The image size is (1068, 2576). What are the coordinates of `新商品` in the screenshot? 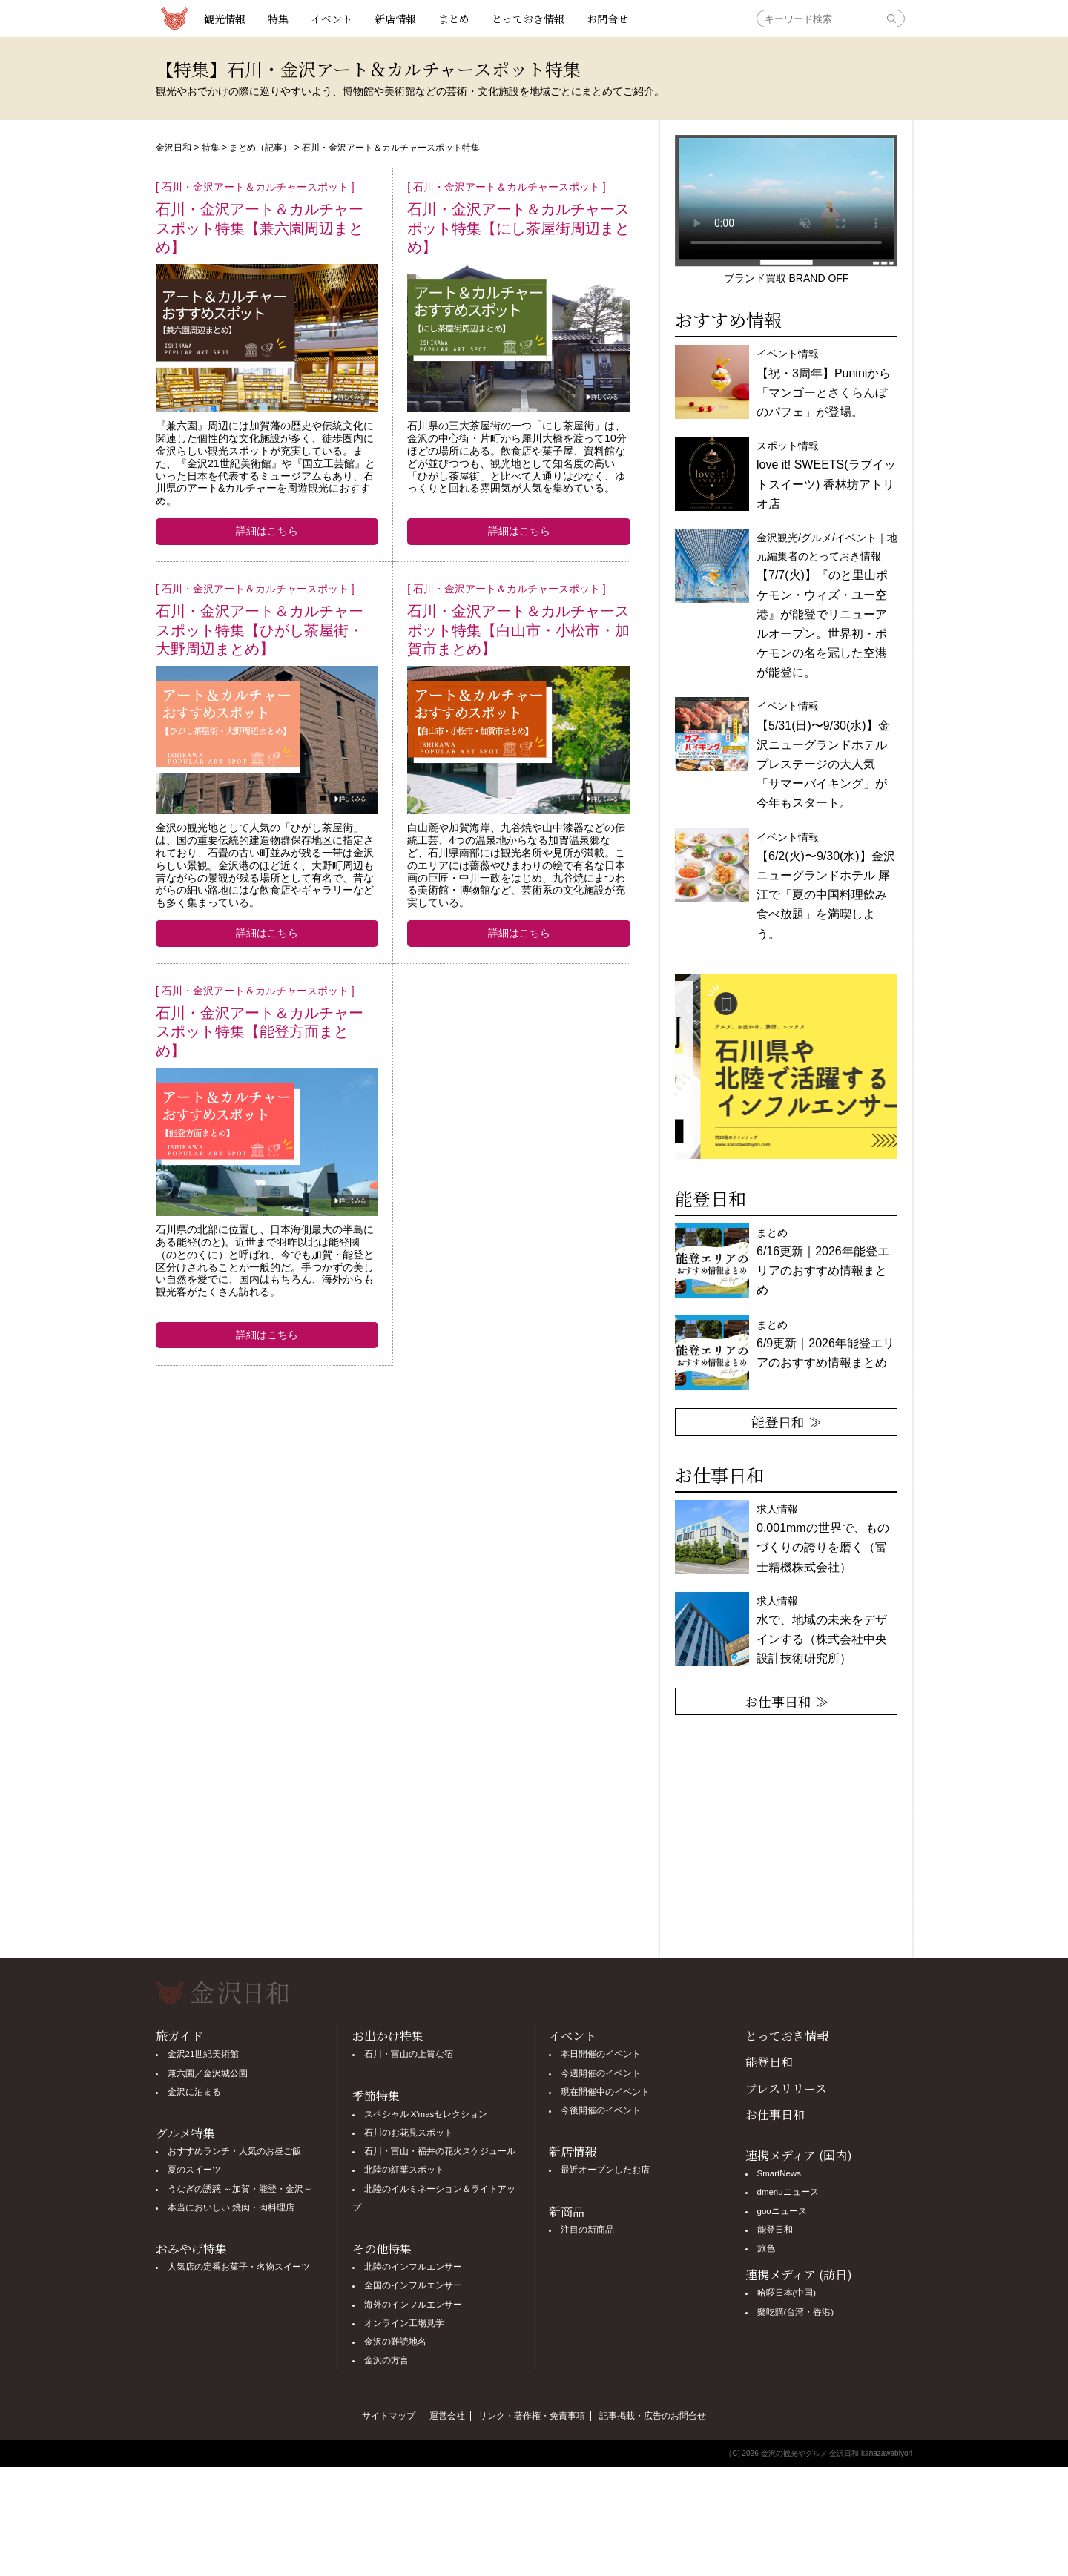 It's located at (566, 2211).